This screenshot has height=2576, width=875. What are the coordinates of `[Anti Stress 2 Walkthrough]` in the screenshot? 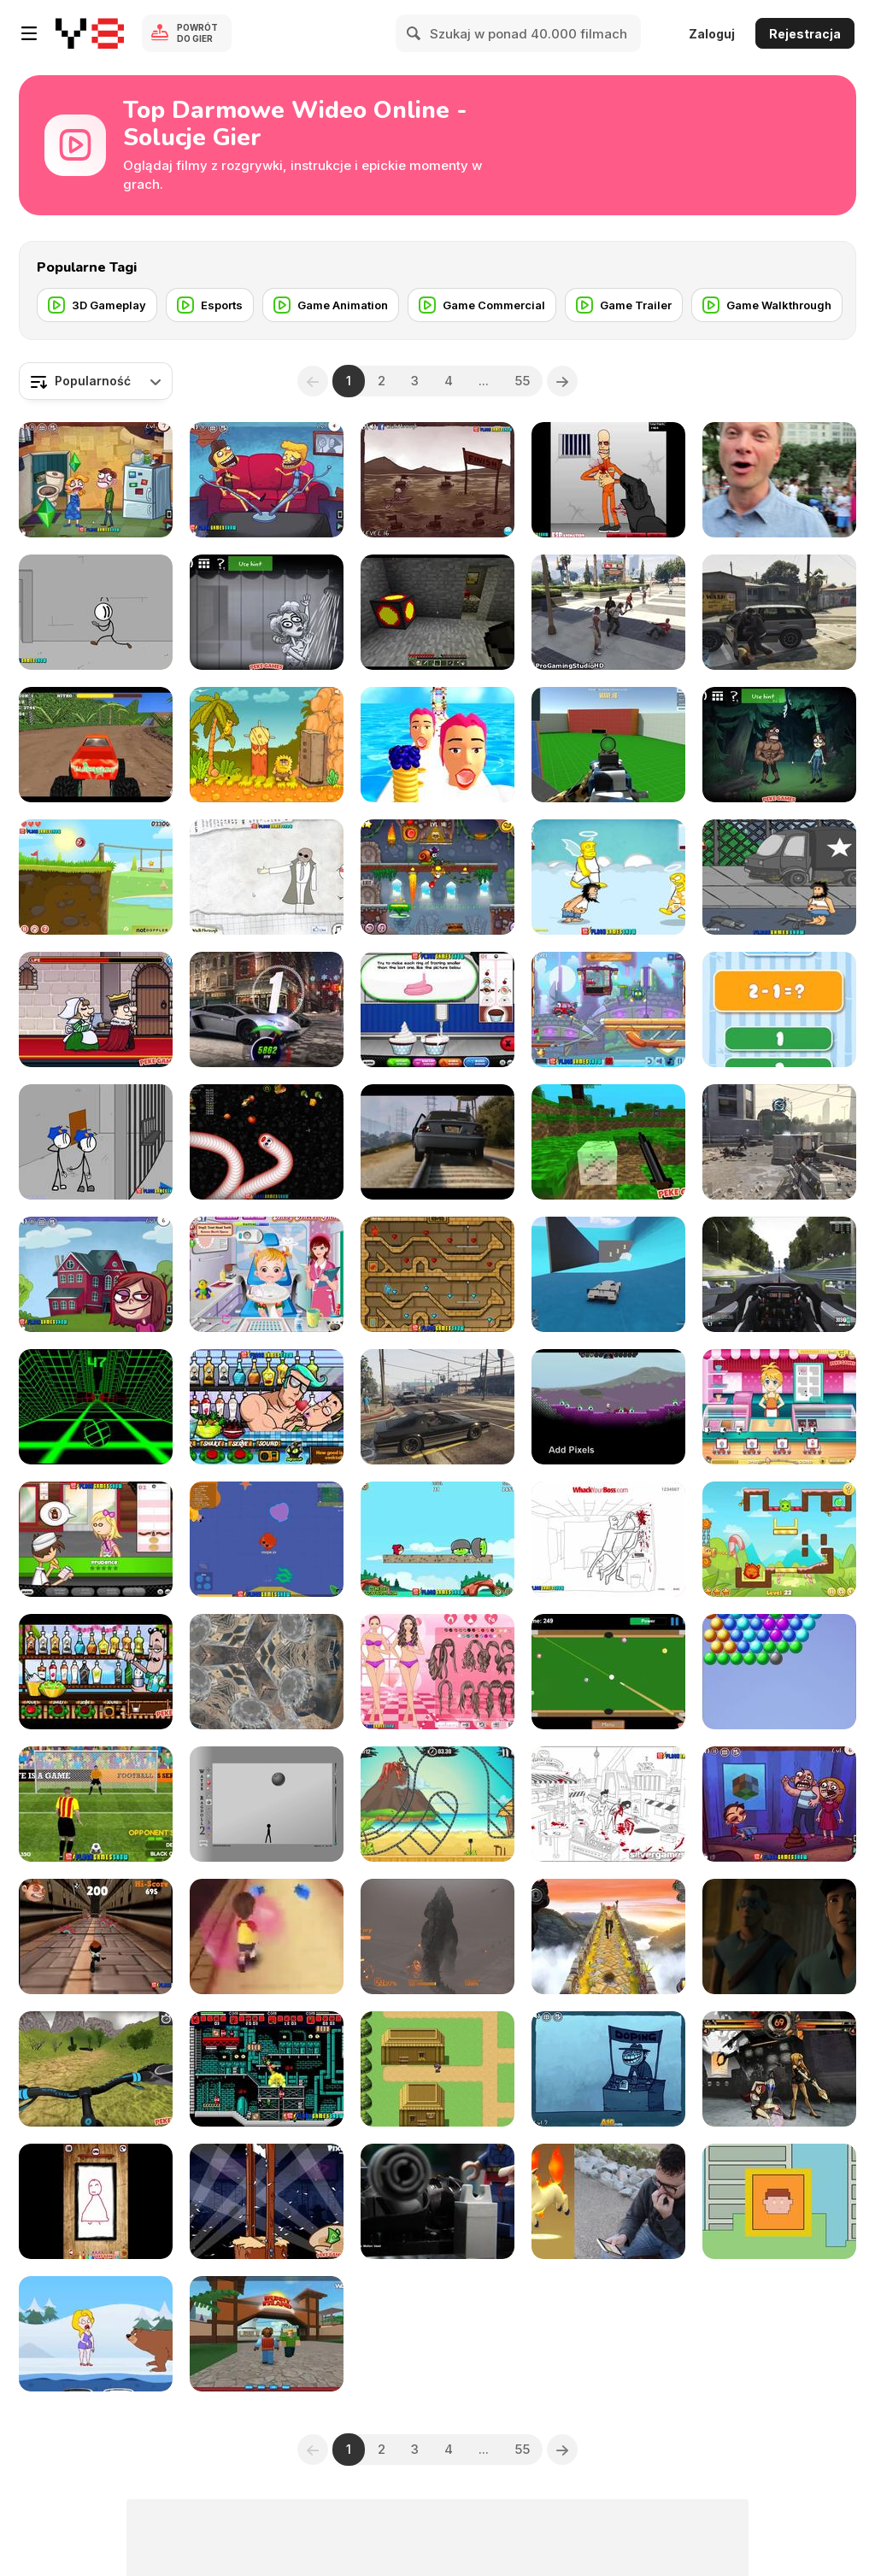 It's located at (96, 2201).